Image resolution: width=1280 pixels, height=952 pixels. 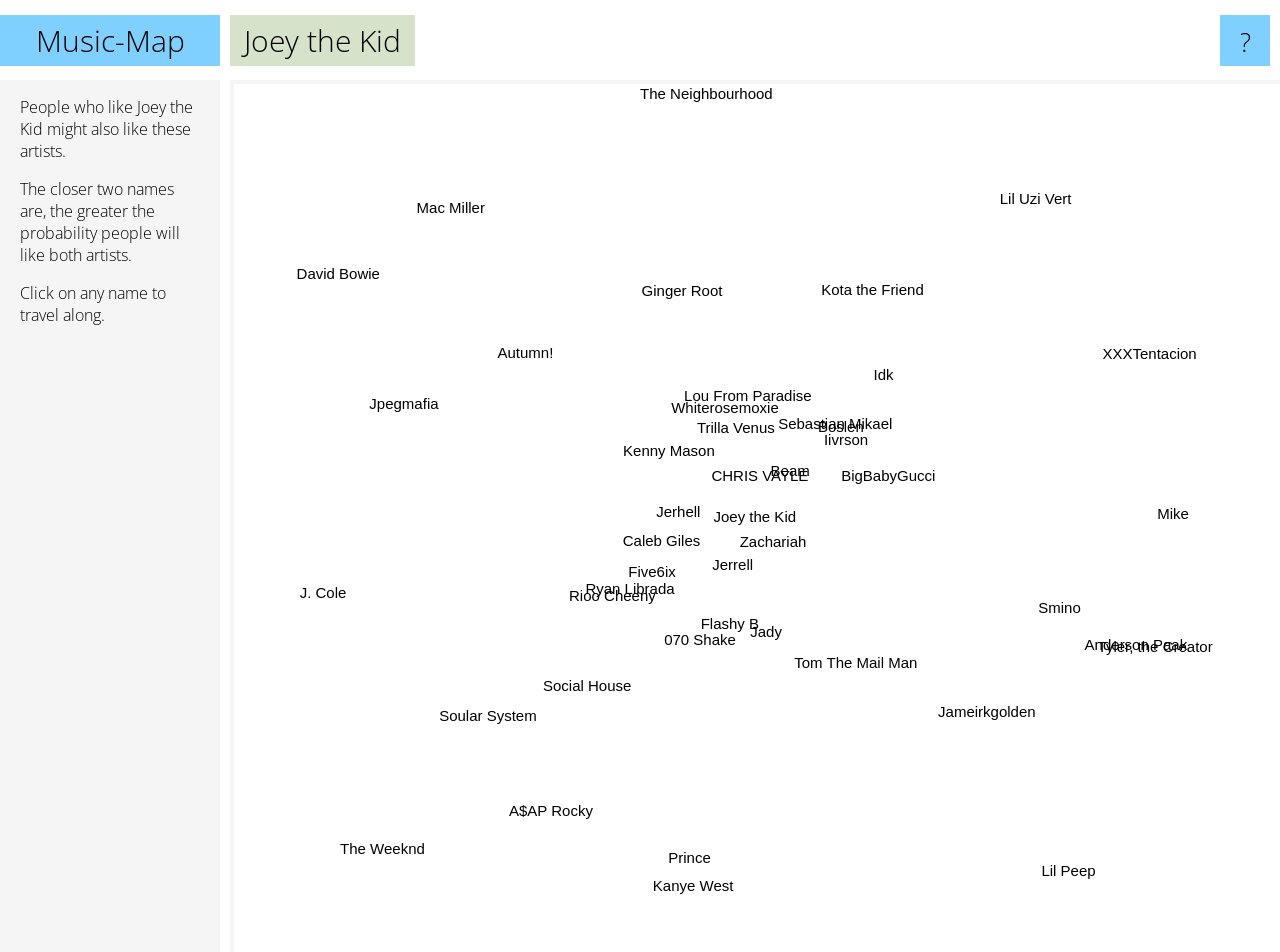 What do you see at coordinates (699, 828) in the screenshot?
I see `Prince` at bounding box center [699, 828].